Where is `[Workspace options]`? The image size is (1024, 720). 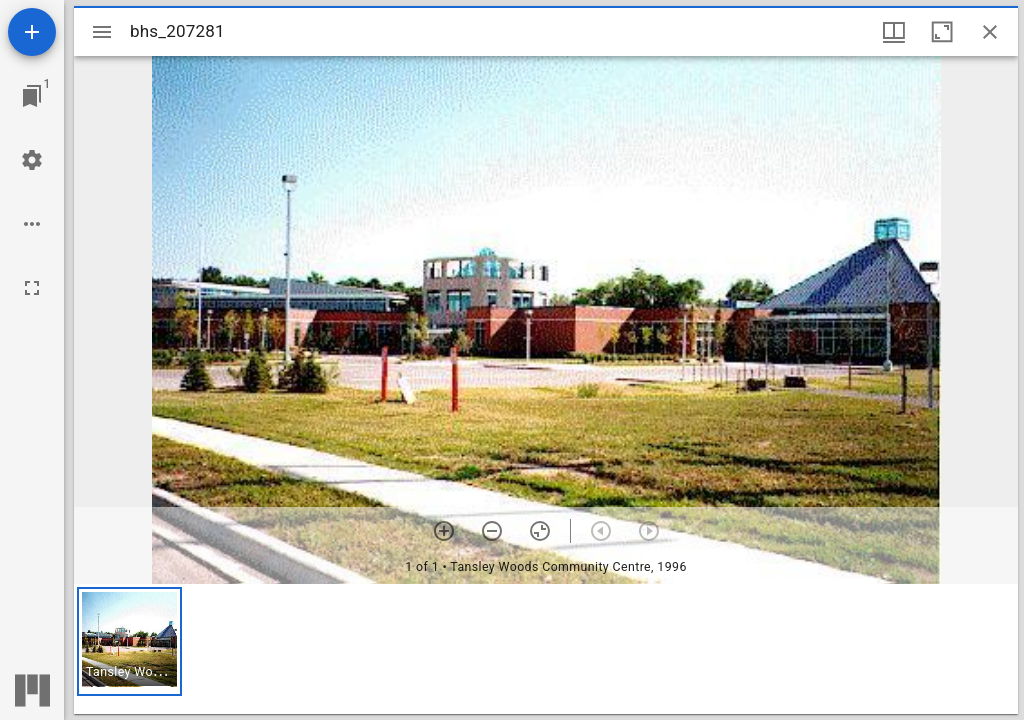 [Workspace options] is located at coordinates (32, 224).